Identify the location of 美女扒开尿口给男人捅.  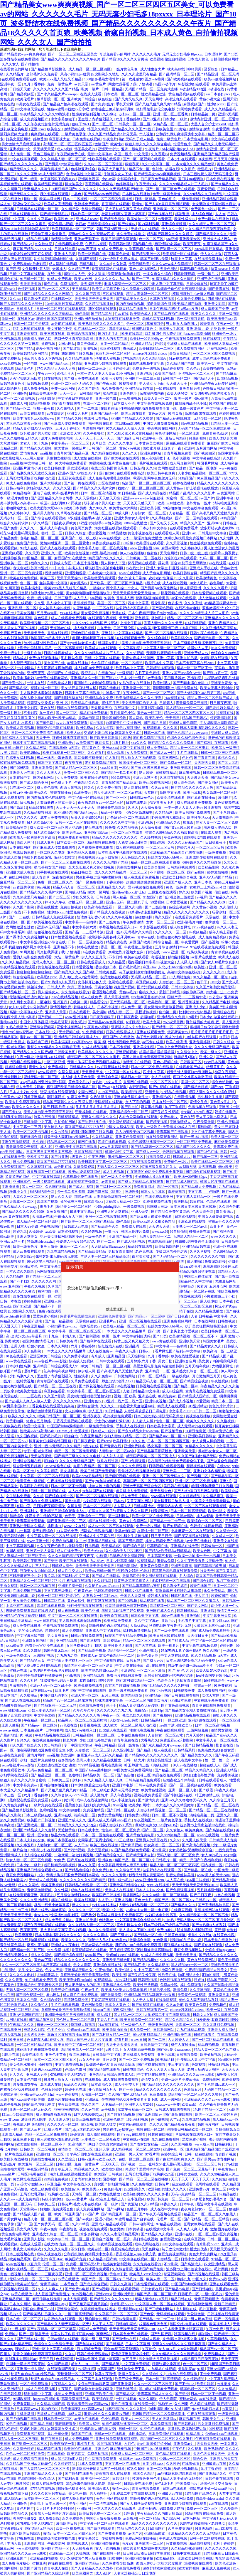
(139, 703).